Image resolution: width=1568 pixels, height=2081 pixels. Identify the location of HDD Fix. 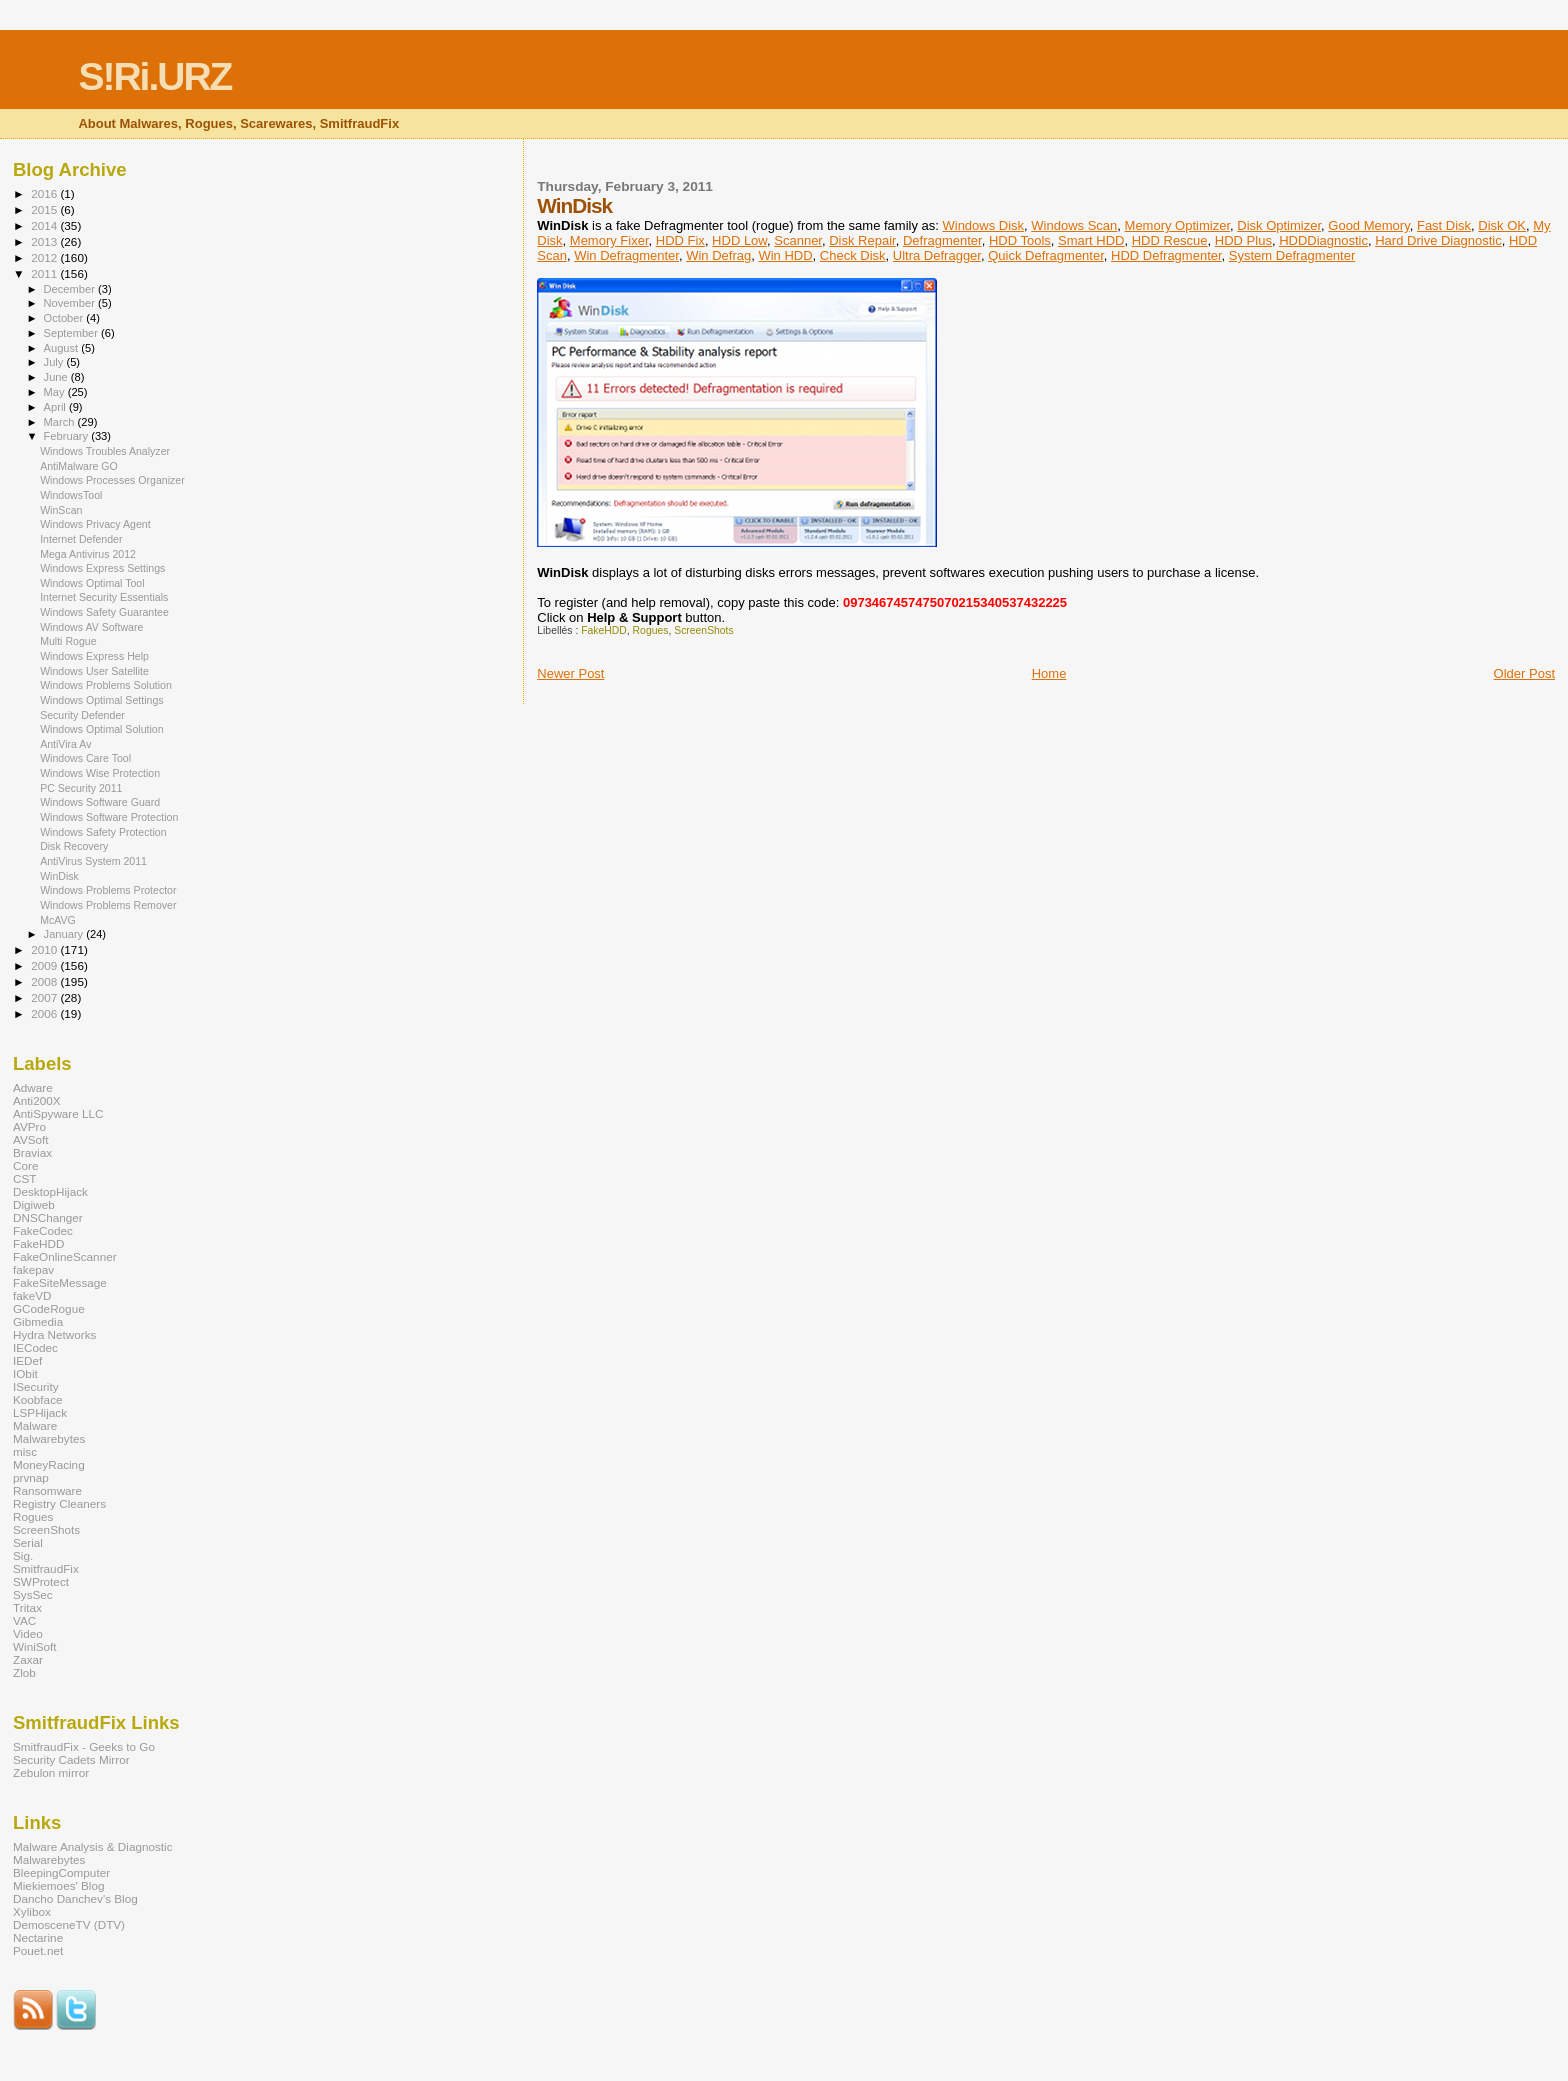
(680, 240).